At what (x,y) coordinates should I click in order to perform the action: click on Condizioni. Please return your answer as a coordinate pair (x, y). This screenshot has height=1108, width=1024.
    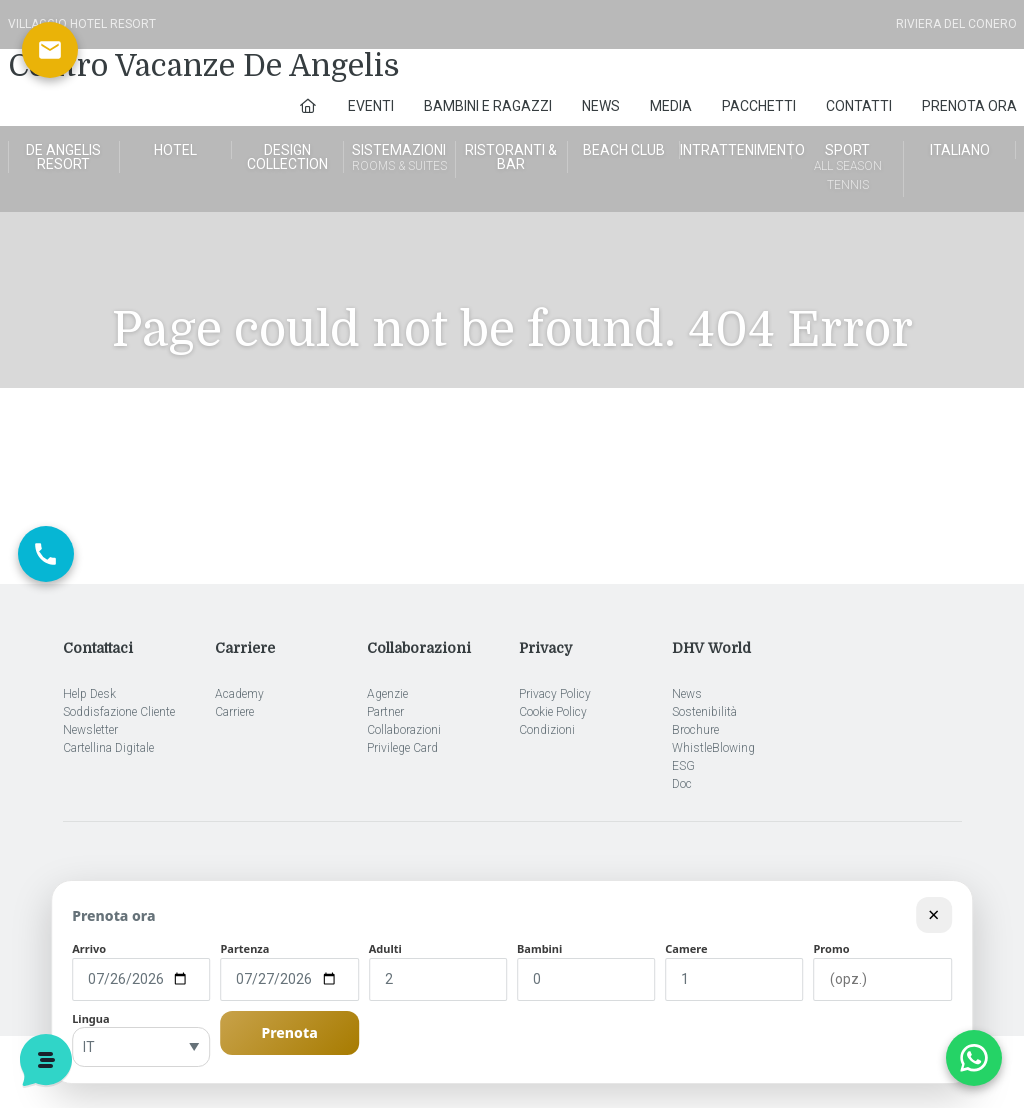
    Looking at the image, I should click on (547, 730).